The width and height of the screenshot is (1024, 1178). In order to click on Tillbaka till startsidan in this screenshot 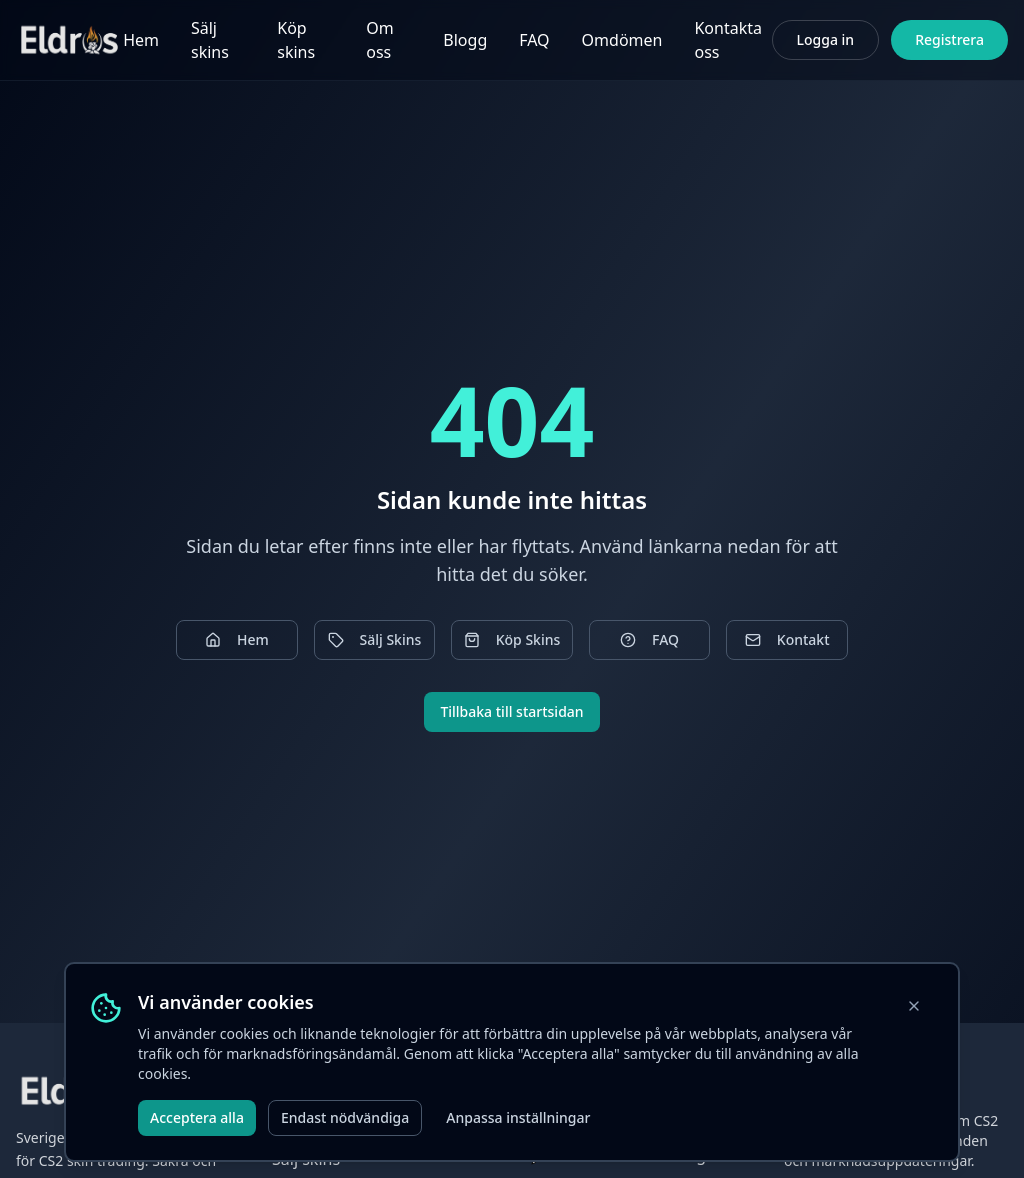, I will do `click(511, 711)`.